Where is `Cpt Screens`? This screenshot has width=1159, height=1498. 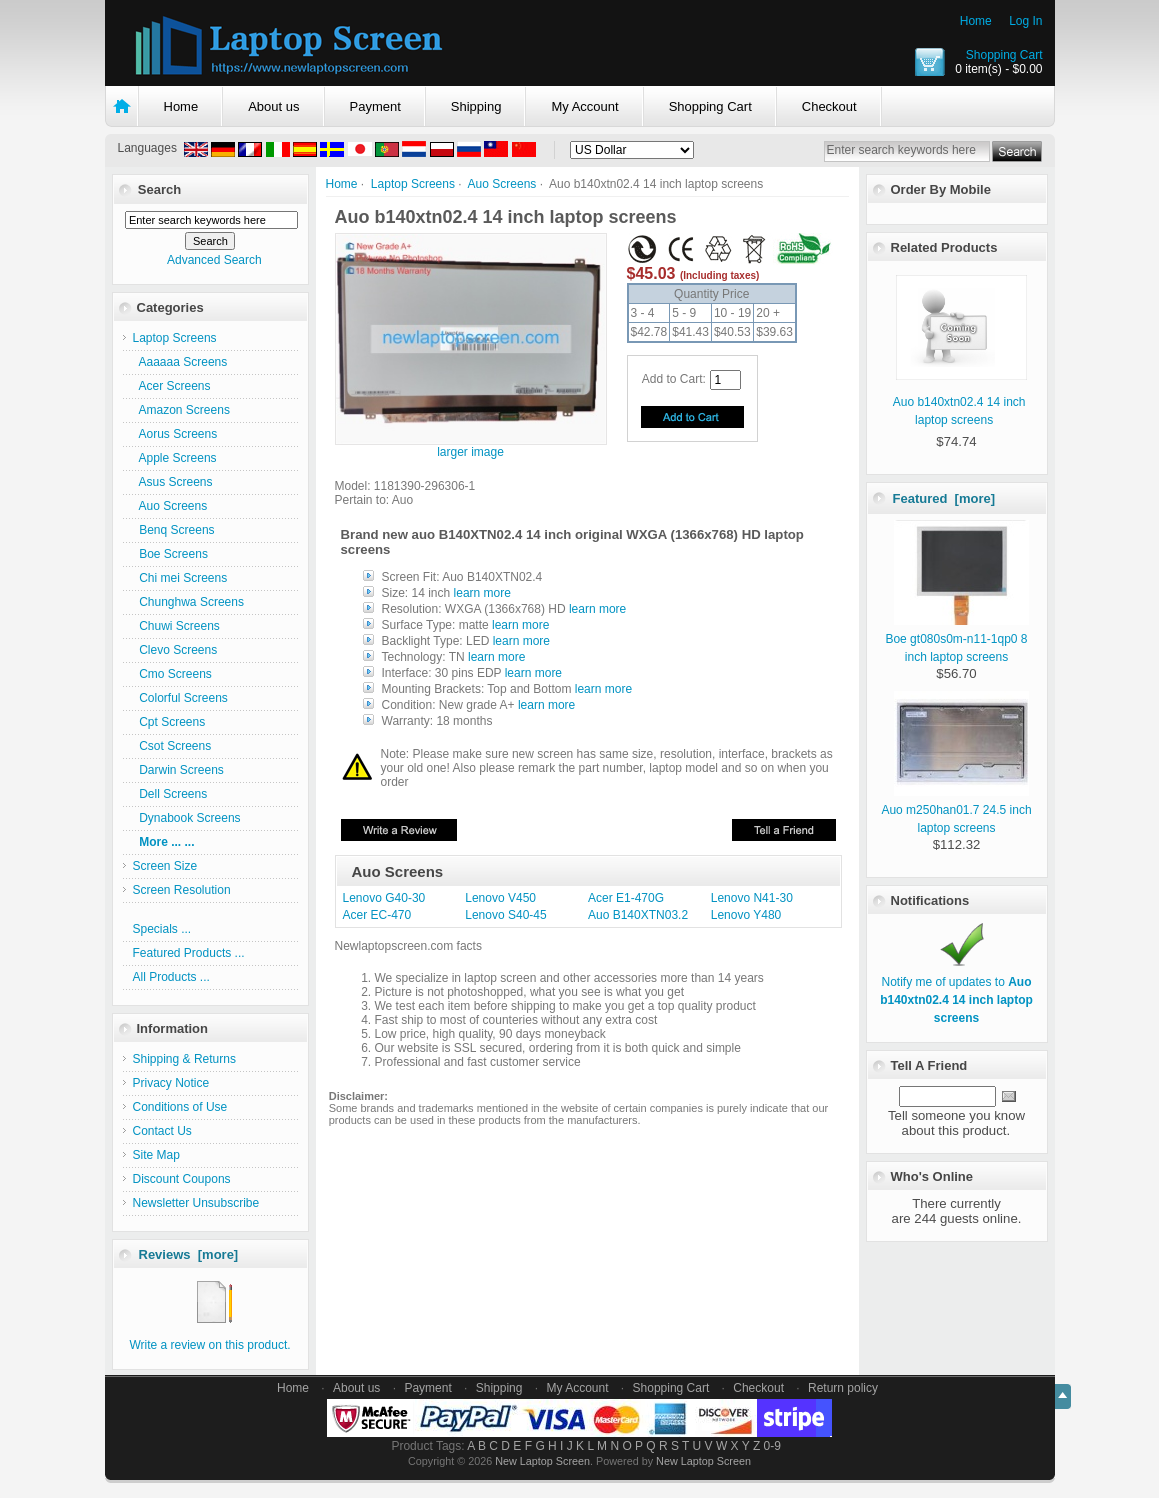
Cpt Screens is located at coordinates (169, 722).